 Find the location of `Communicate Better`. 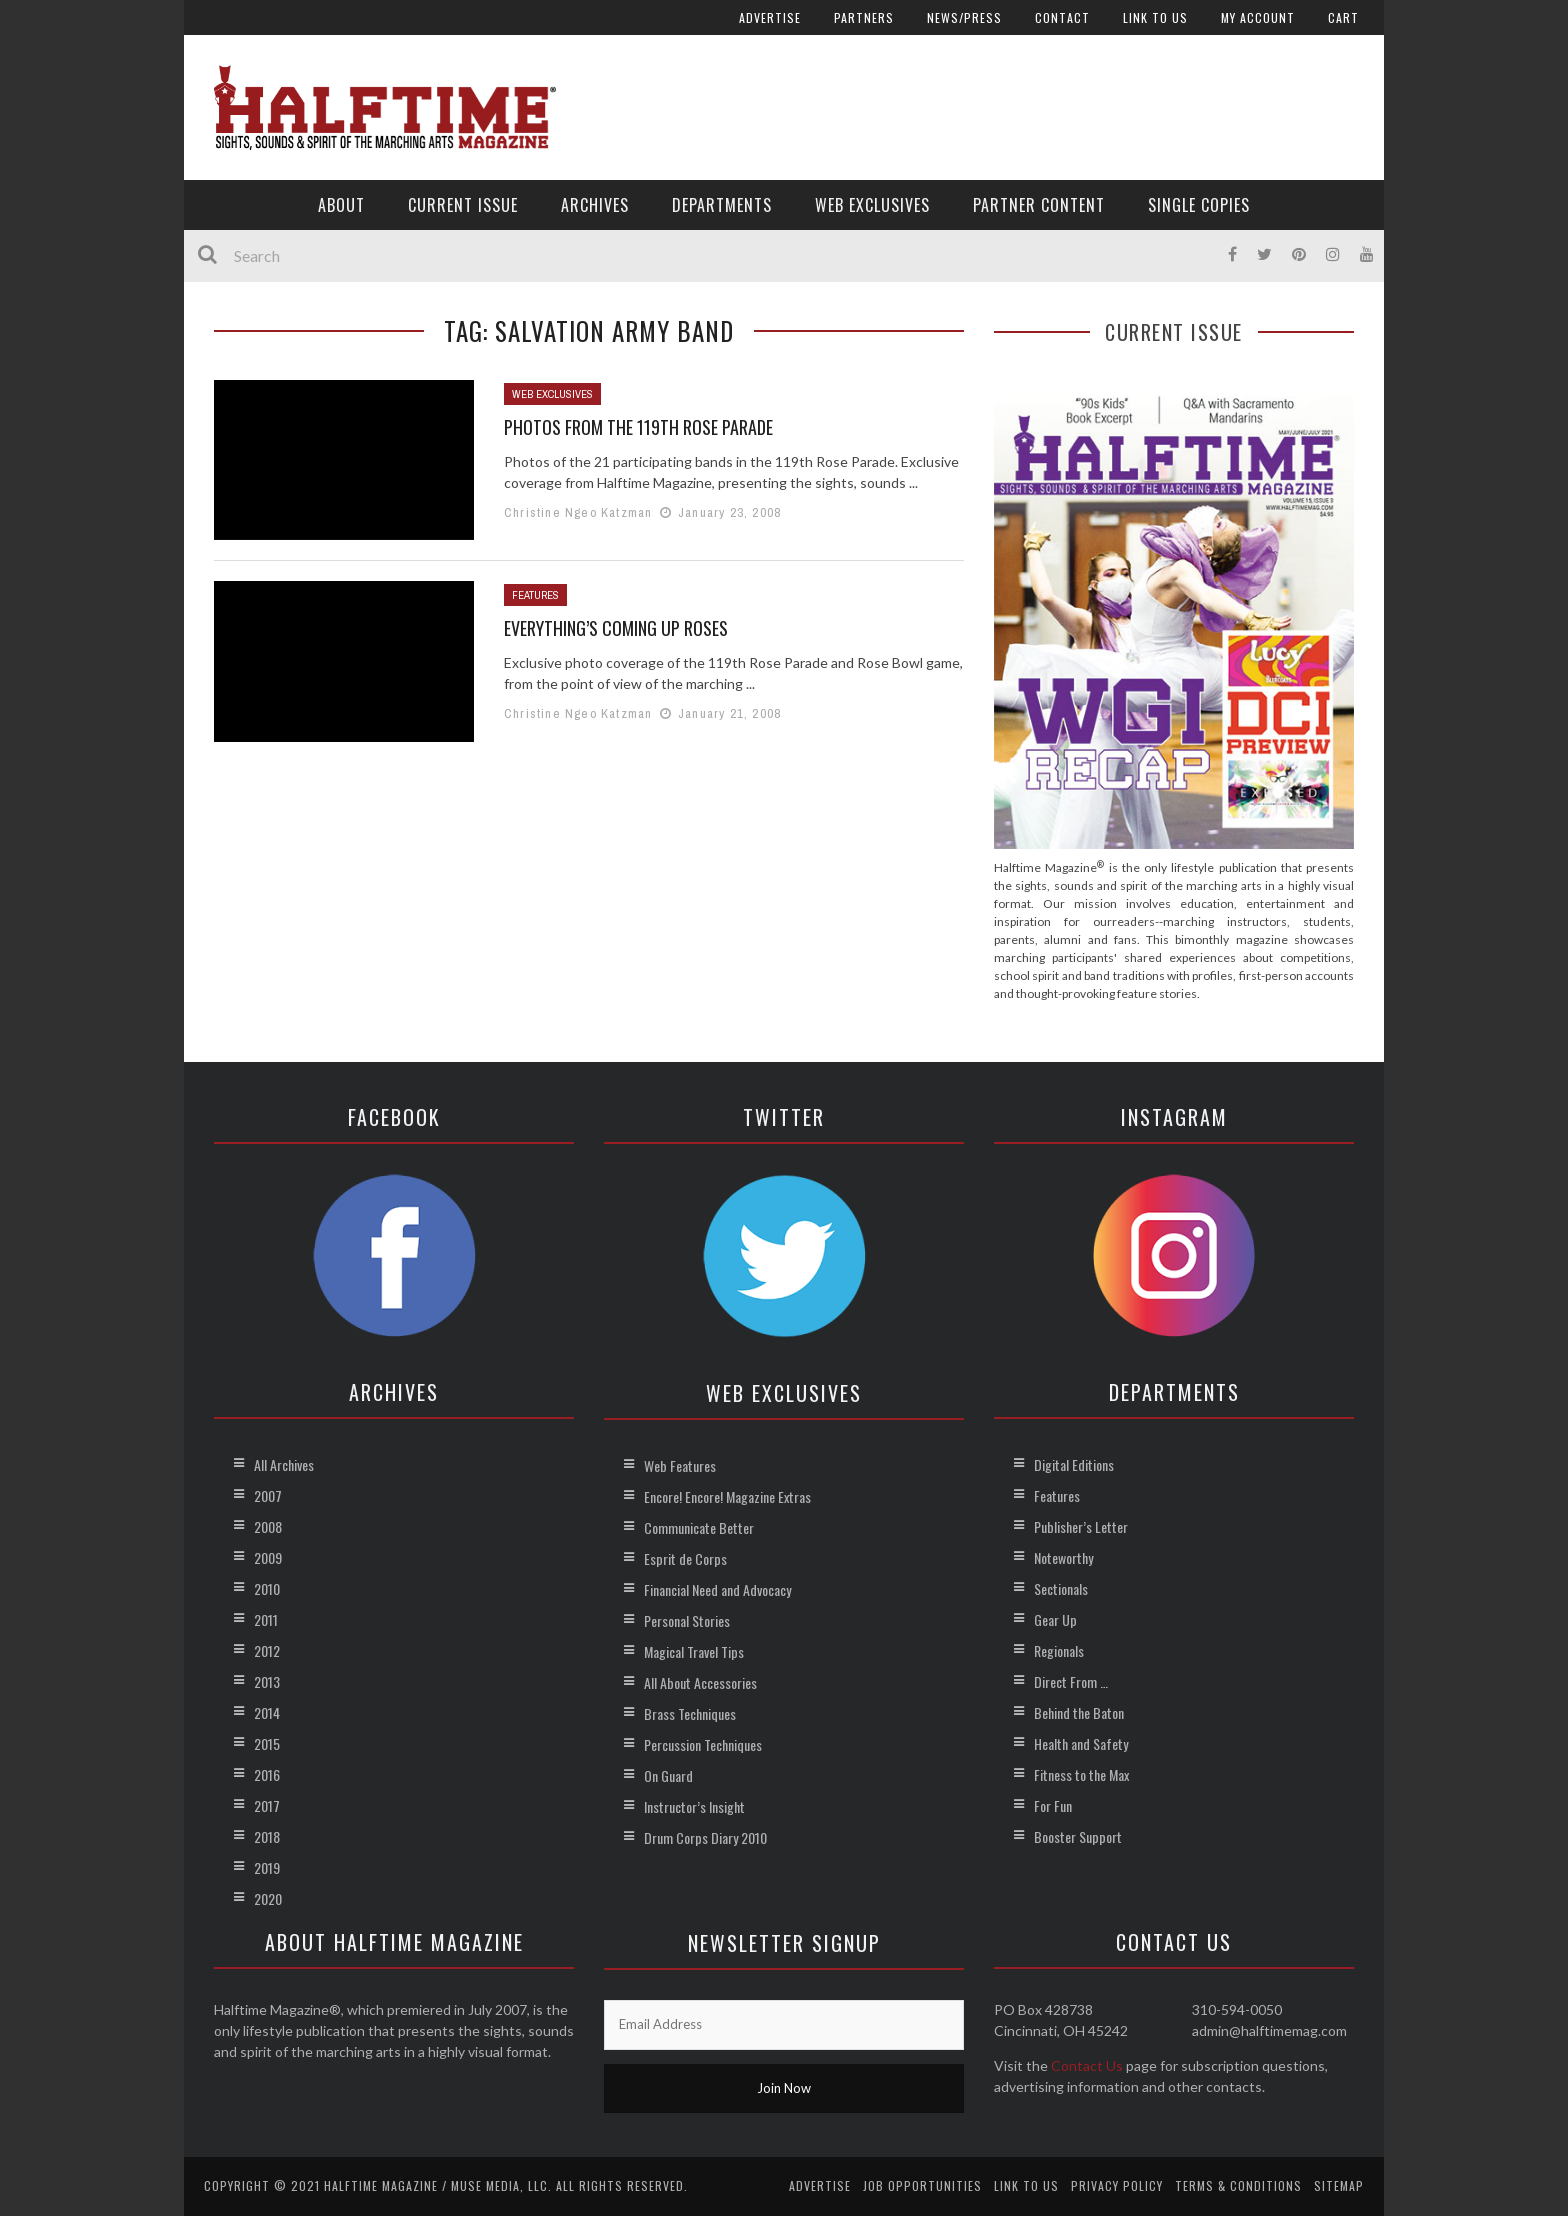

Communicate Better is located at coordinates (699, 1527).